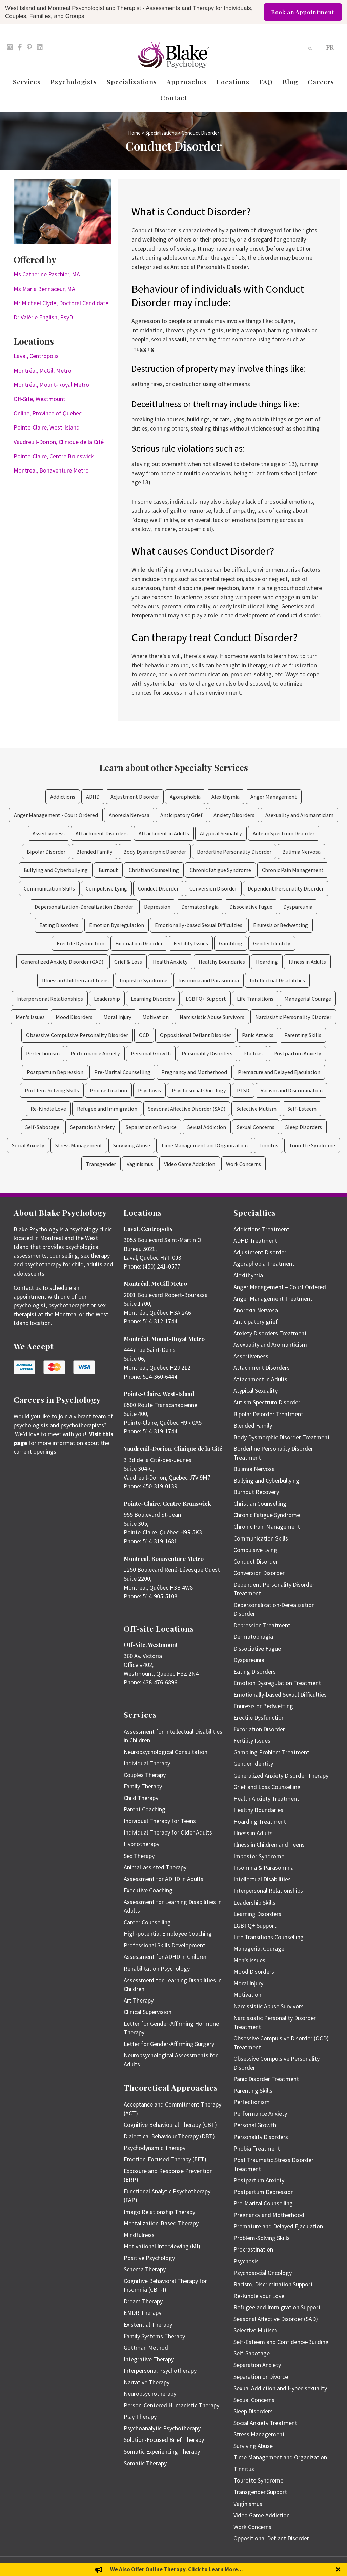  What do you see at coordinates (84, 906) in the screenshot?
I see `Depersonalization-Derealization Disorder` at bounding box center [84, 906].